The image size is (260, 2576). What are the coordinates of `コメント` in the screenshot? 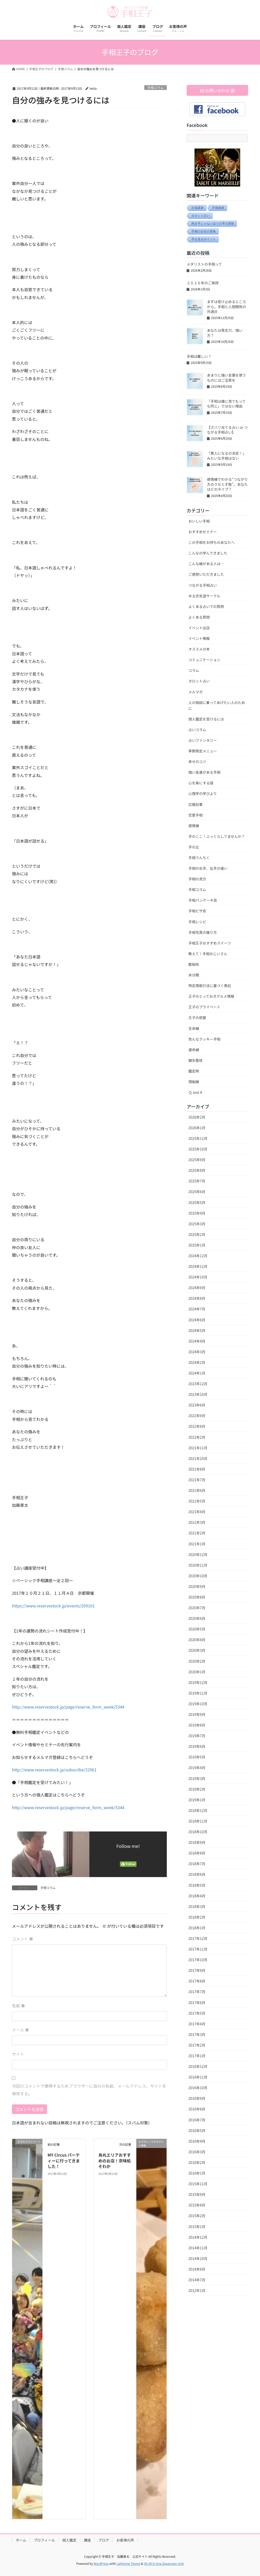 It's located at (22, 1939).